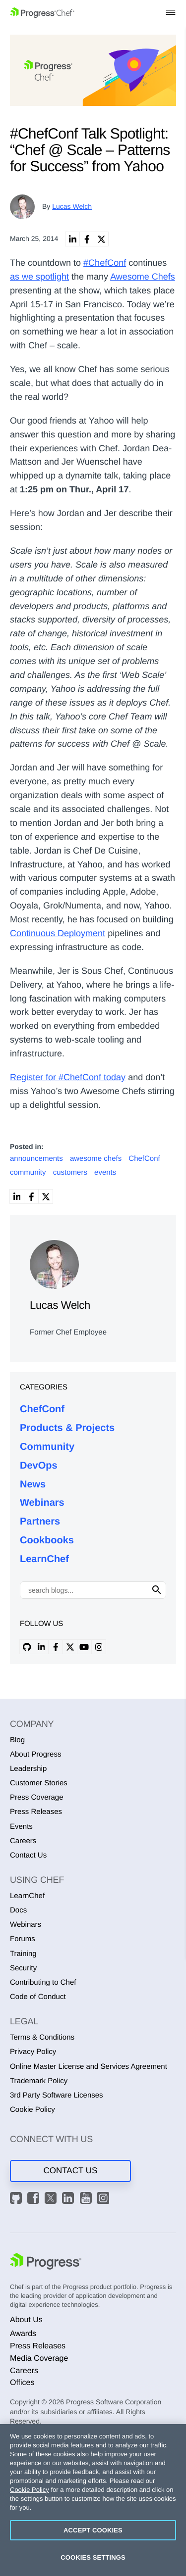 The width and height of the screenshot is (186, 2576). I want to click on Awesome Chefs, so click(142, 277).